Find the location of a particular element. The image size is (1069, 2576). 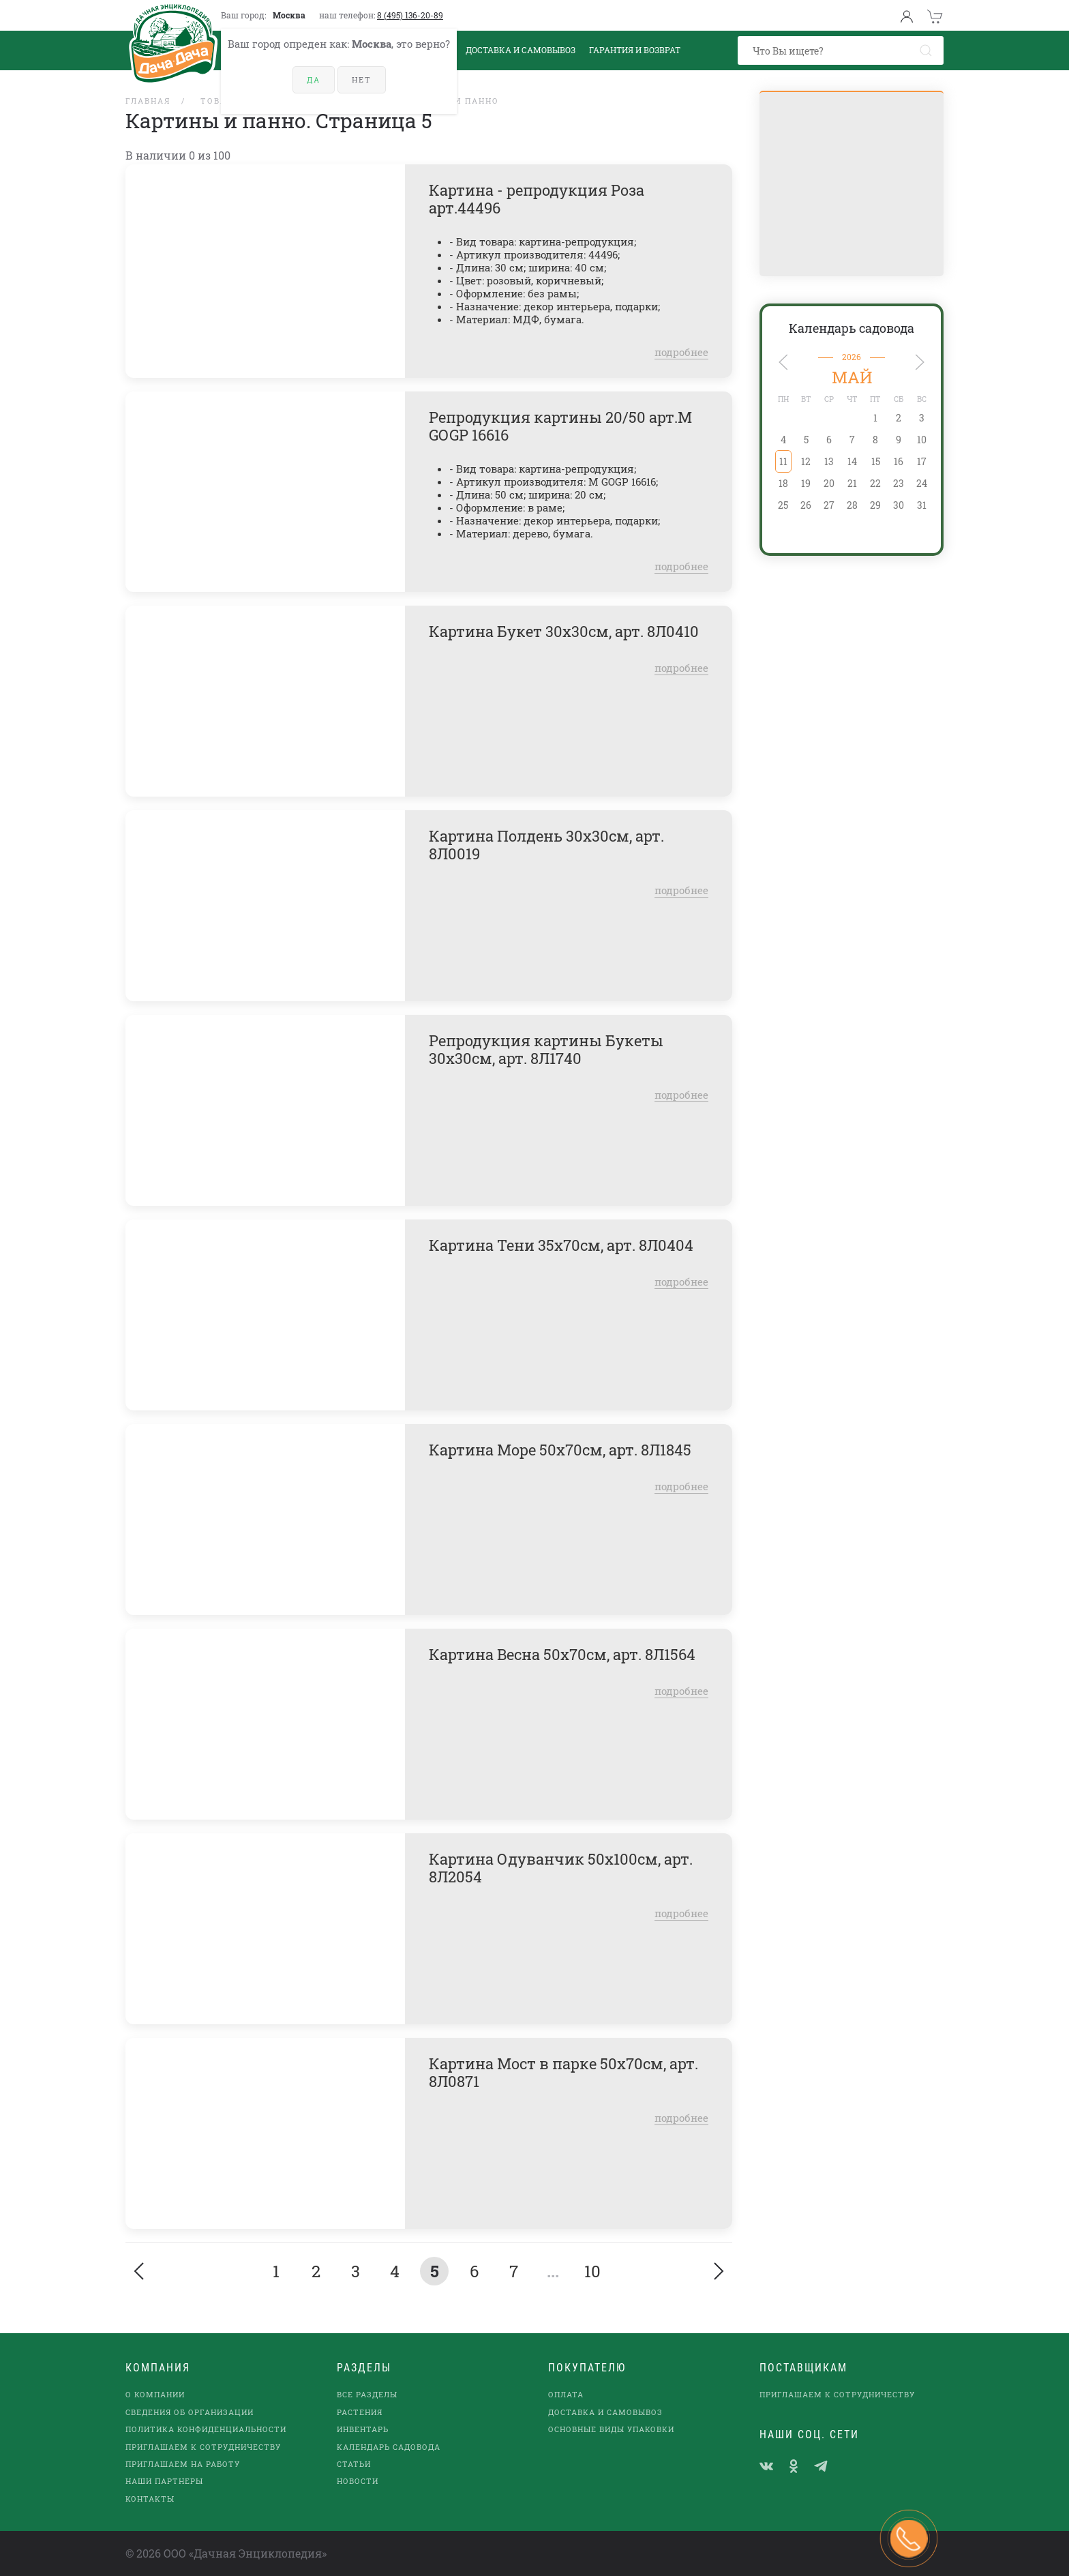

Сведения об организации is located at coordinates (189, 2412).